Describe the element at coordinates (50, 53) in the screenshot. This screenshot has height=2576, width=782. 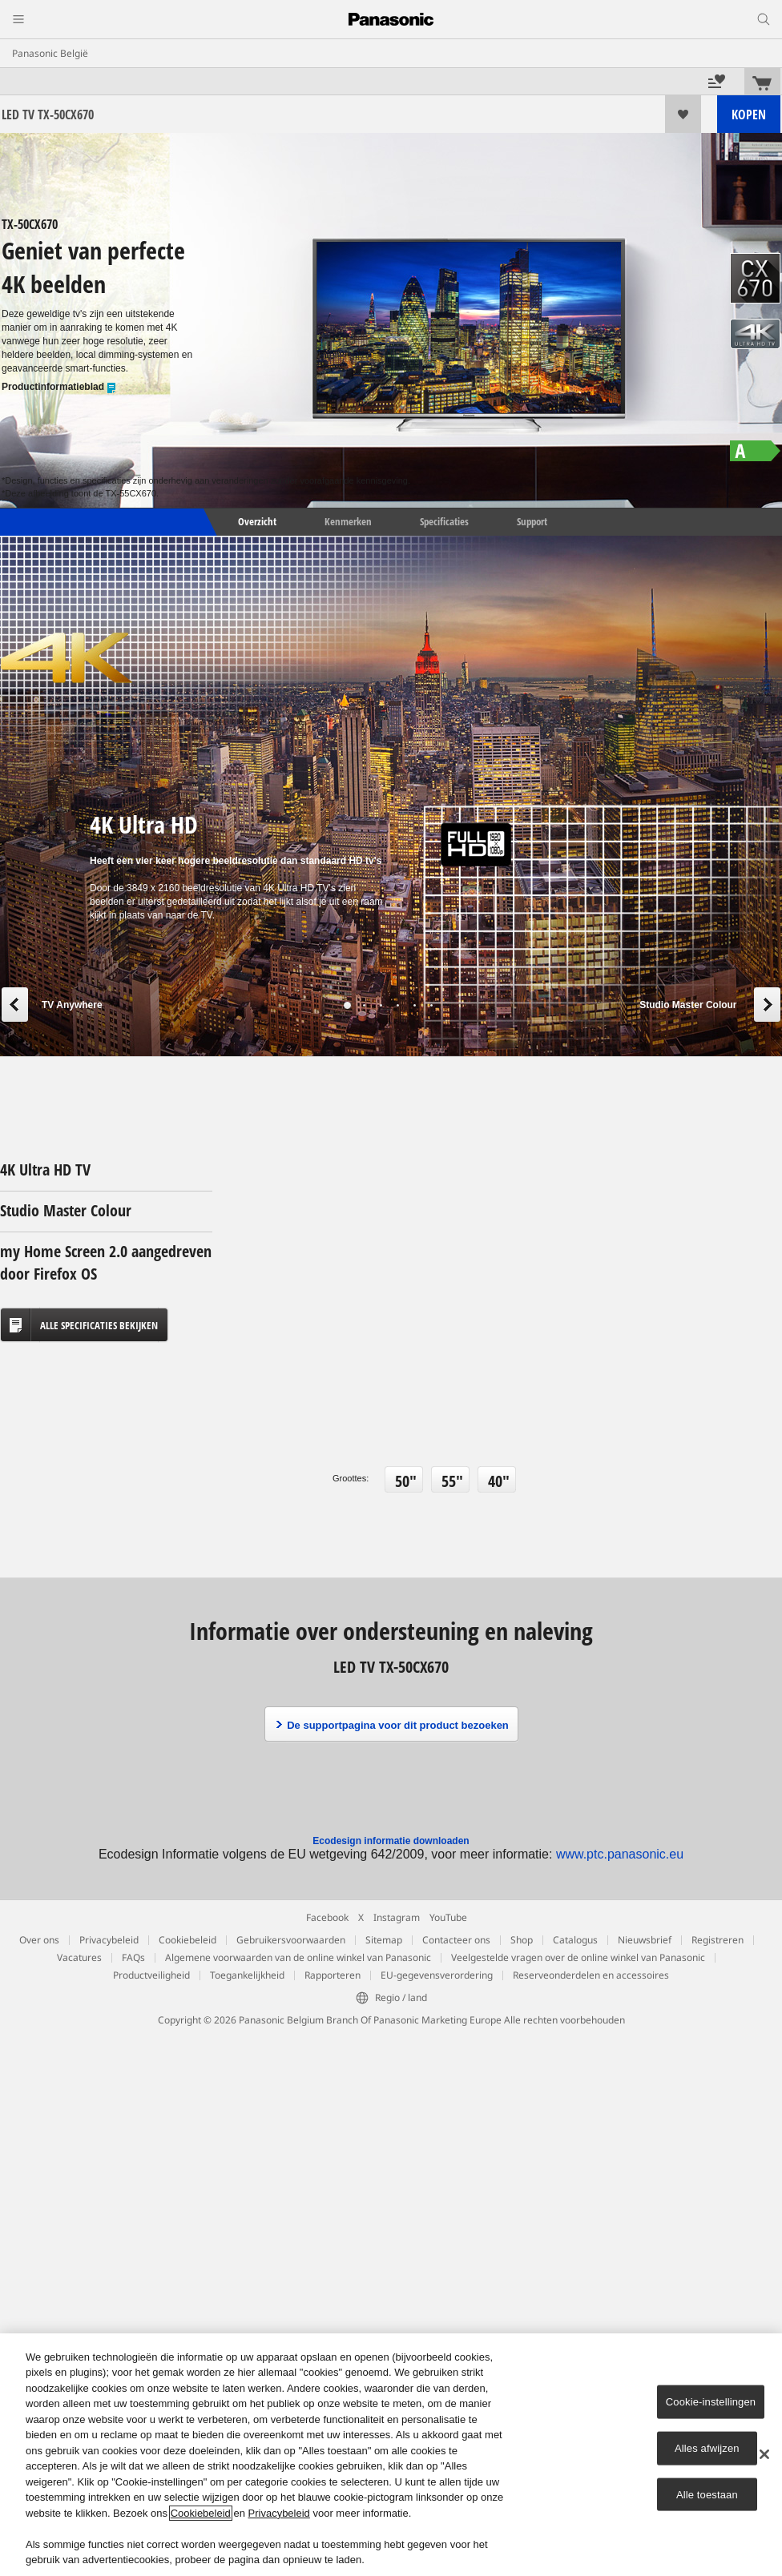
I see `Panasonic België` at that location.